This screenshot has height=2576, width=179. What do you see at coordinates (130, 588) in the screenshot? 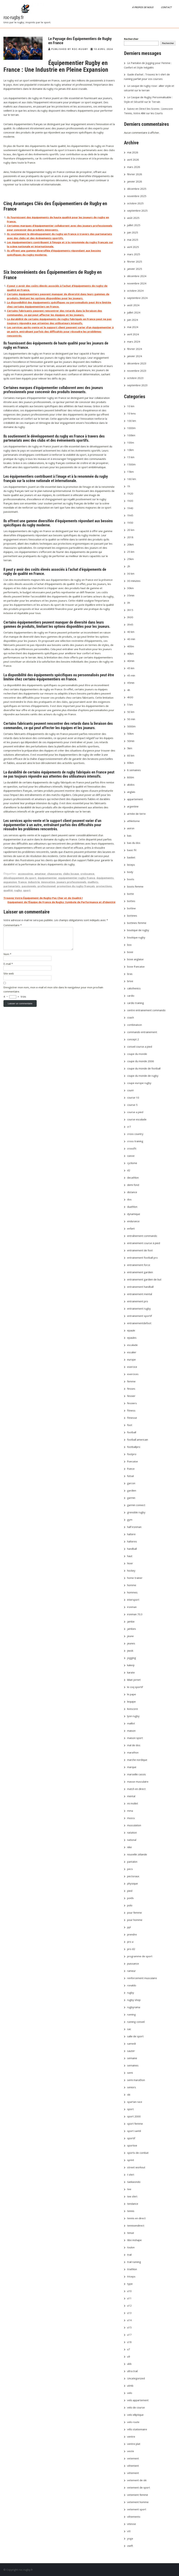
I see `30km` at bounding box center [130, 588].